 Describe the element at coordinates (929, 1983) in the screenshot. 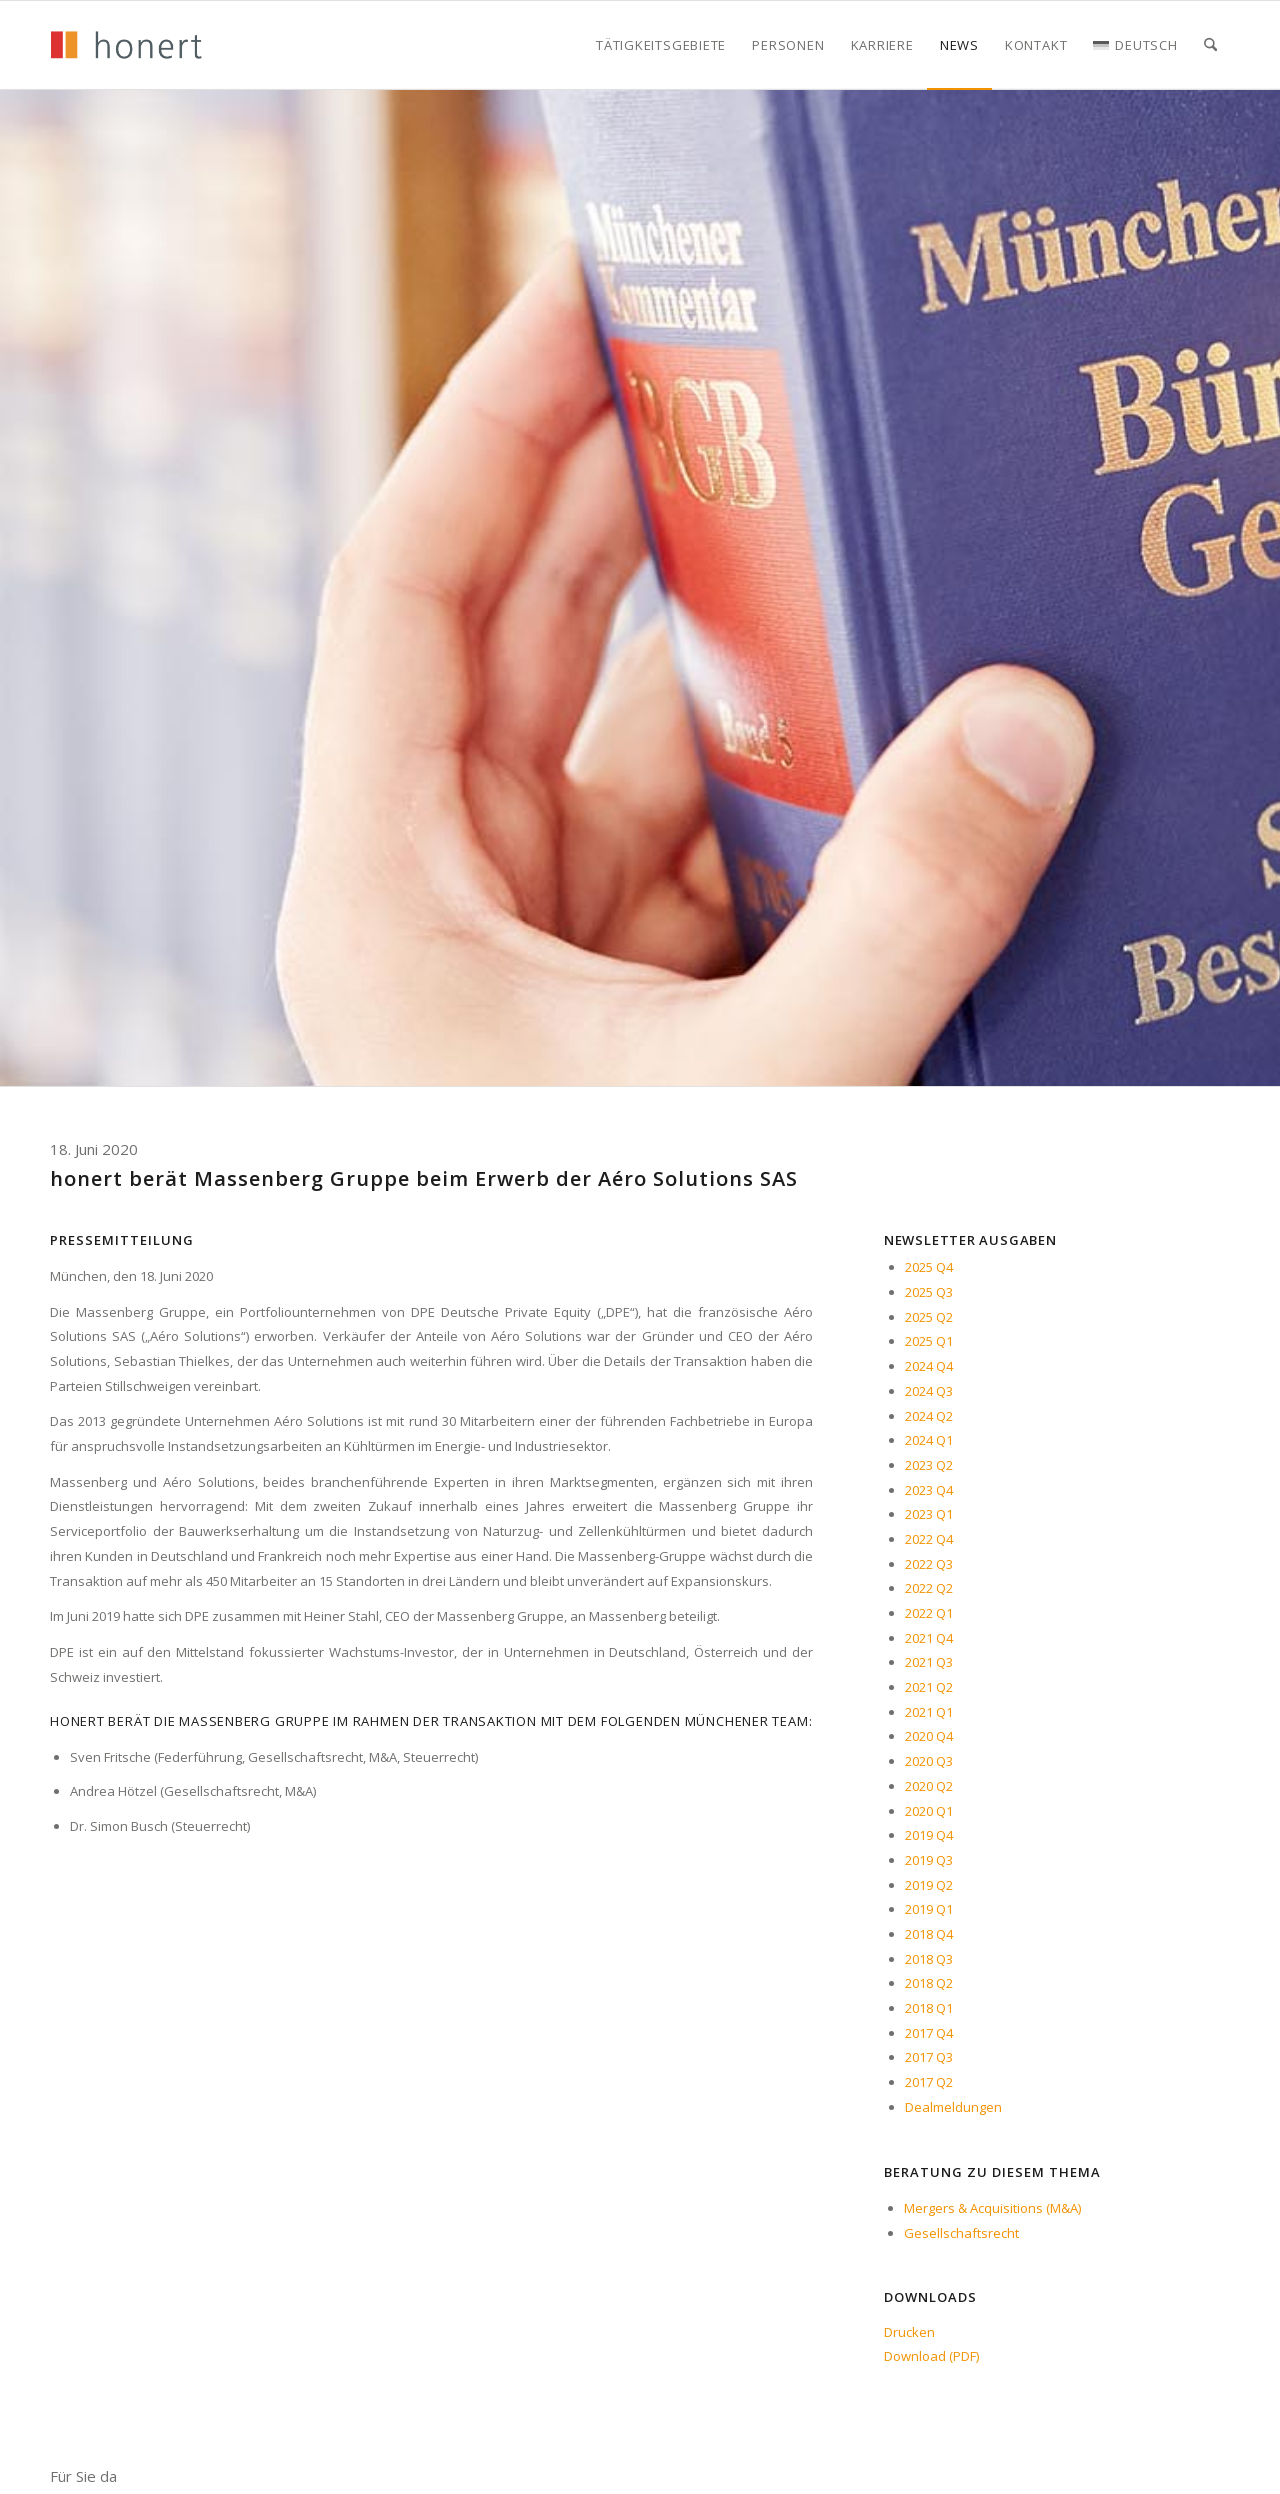

I see `2018 Q2` at that location.